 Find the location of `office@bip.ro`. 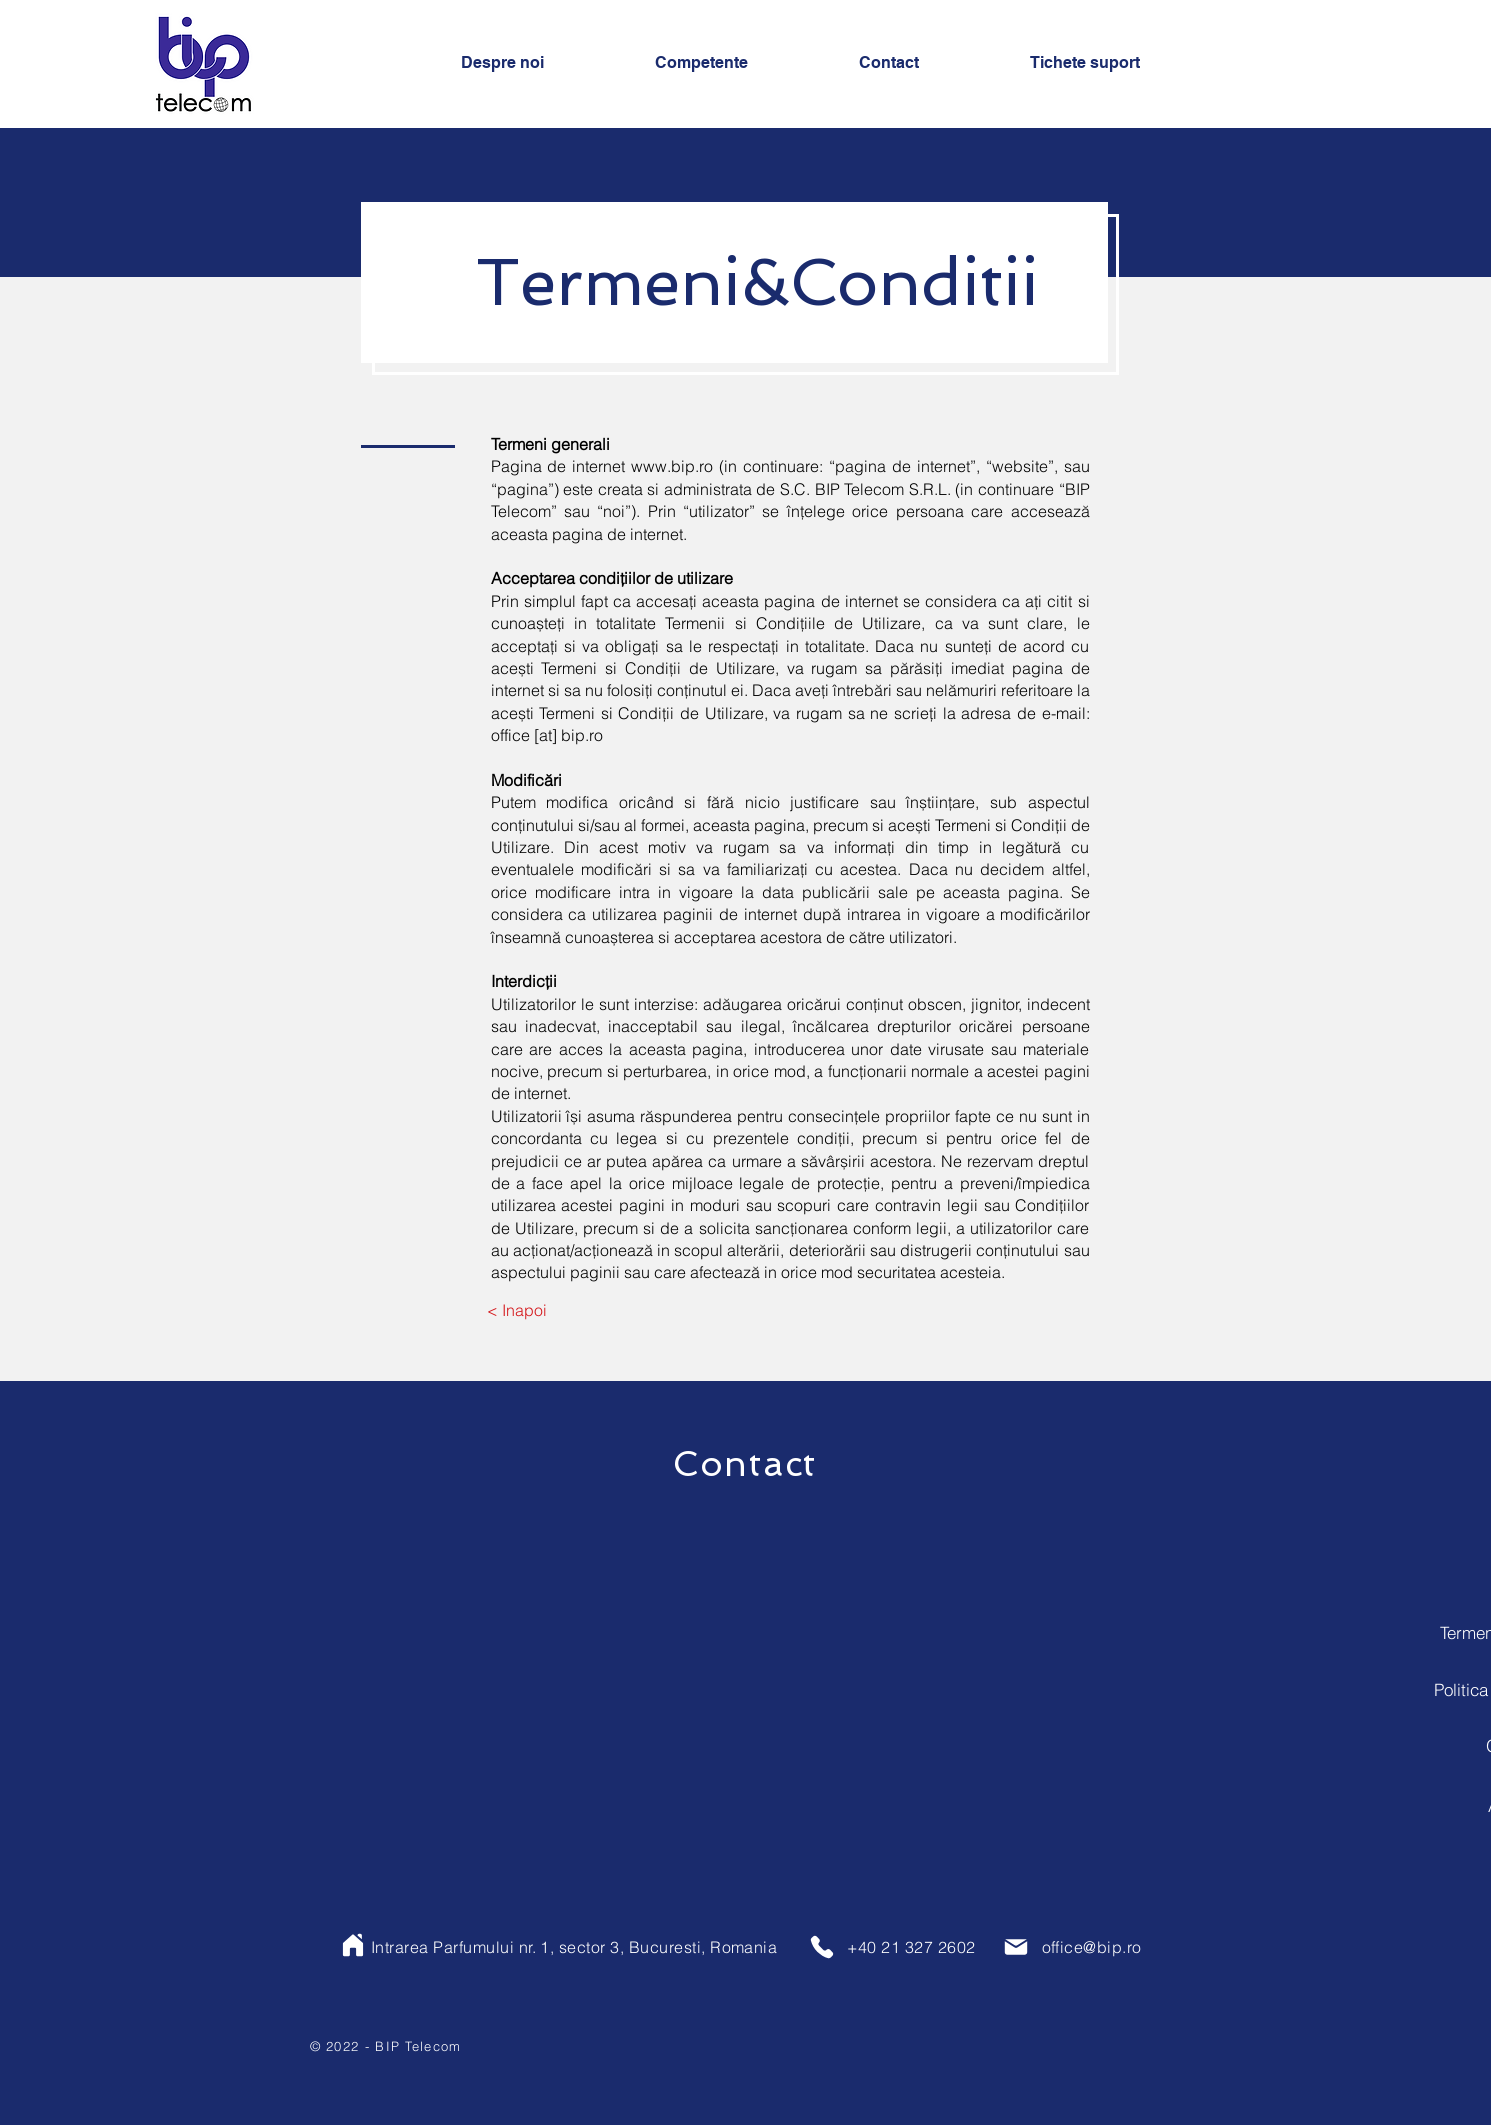

office@bip.ro is located at coordinates (1092, 1947).